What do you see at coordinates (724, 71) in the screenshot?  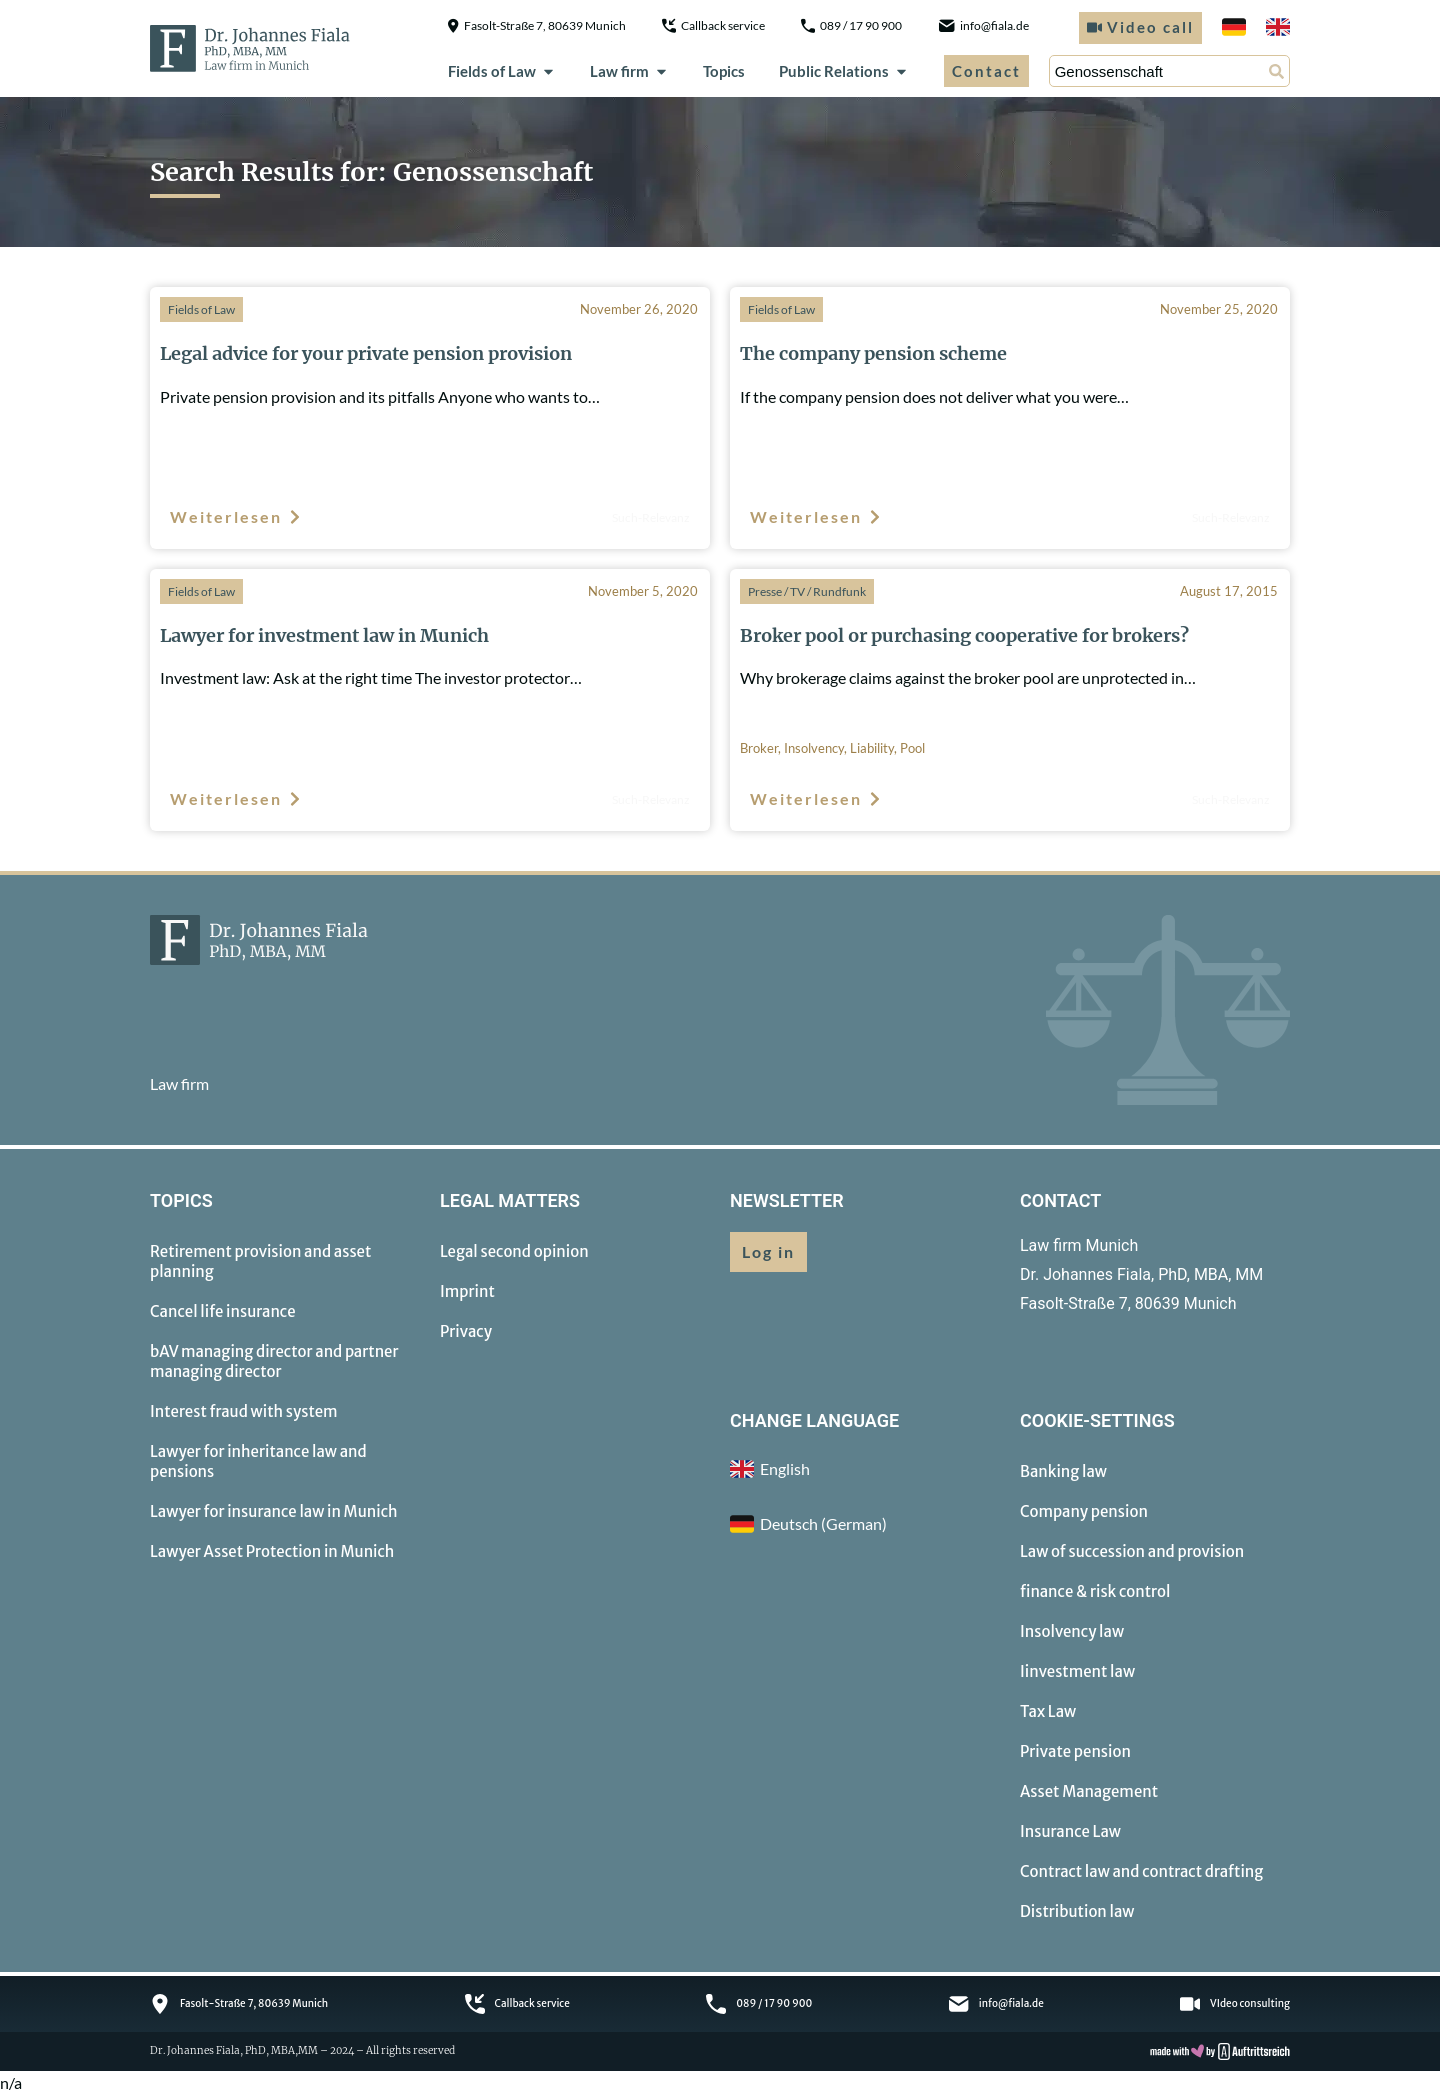 I see `Topics` at bounding box center [724, 71].